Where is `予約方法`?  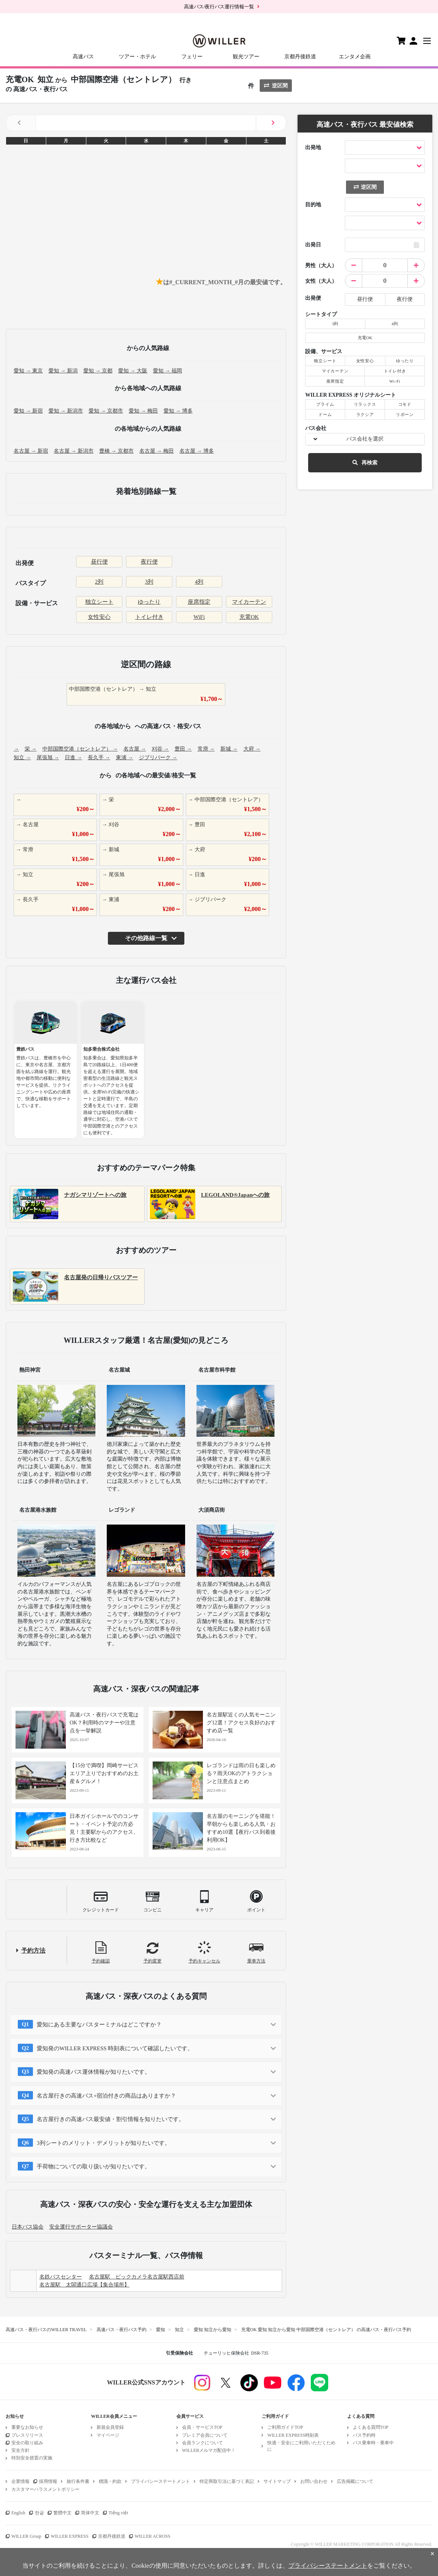
予約方法 is located at coordinates (33, 1950).